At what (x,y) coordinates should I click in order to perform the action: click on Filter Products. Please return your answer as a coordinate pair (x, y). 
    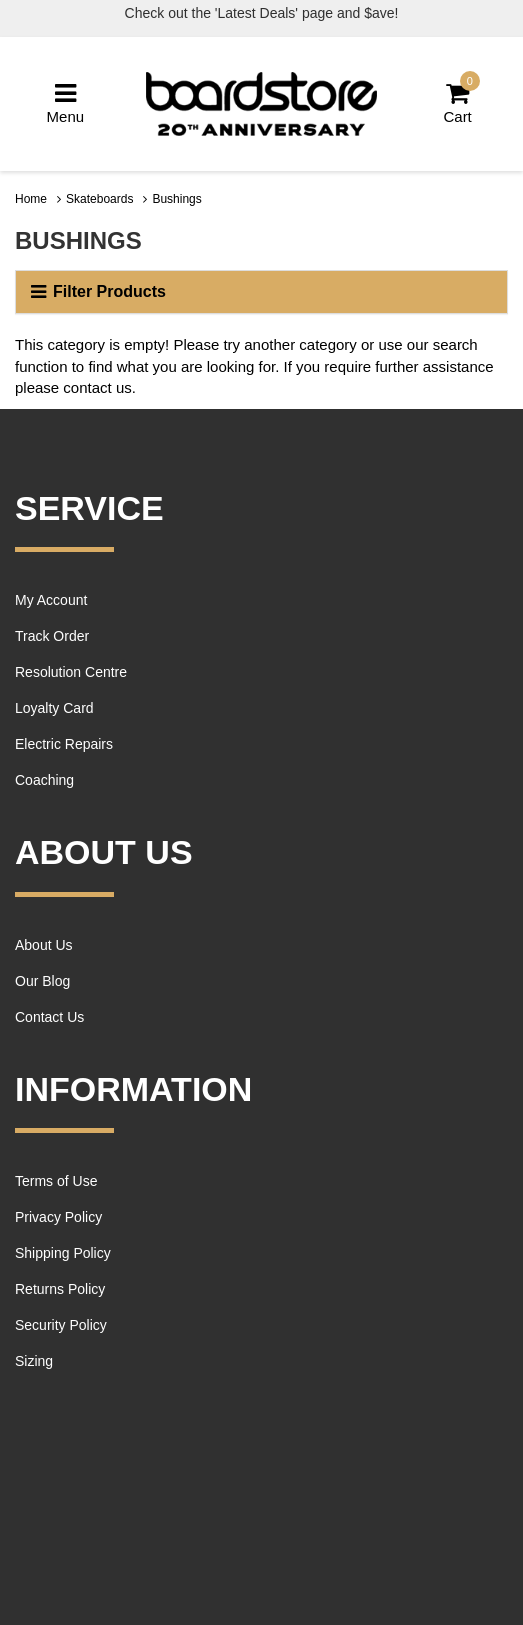
    Looking at the image, I should click on (98, 292).